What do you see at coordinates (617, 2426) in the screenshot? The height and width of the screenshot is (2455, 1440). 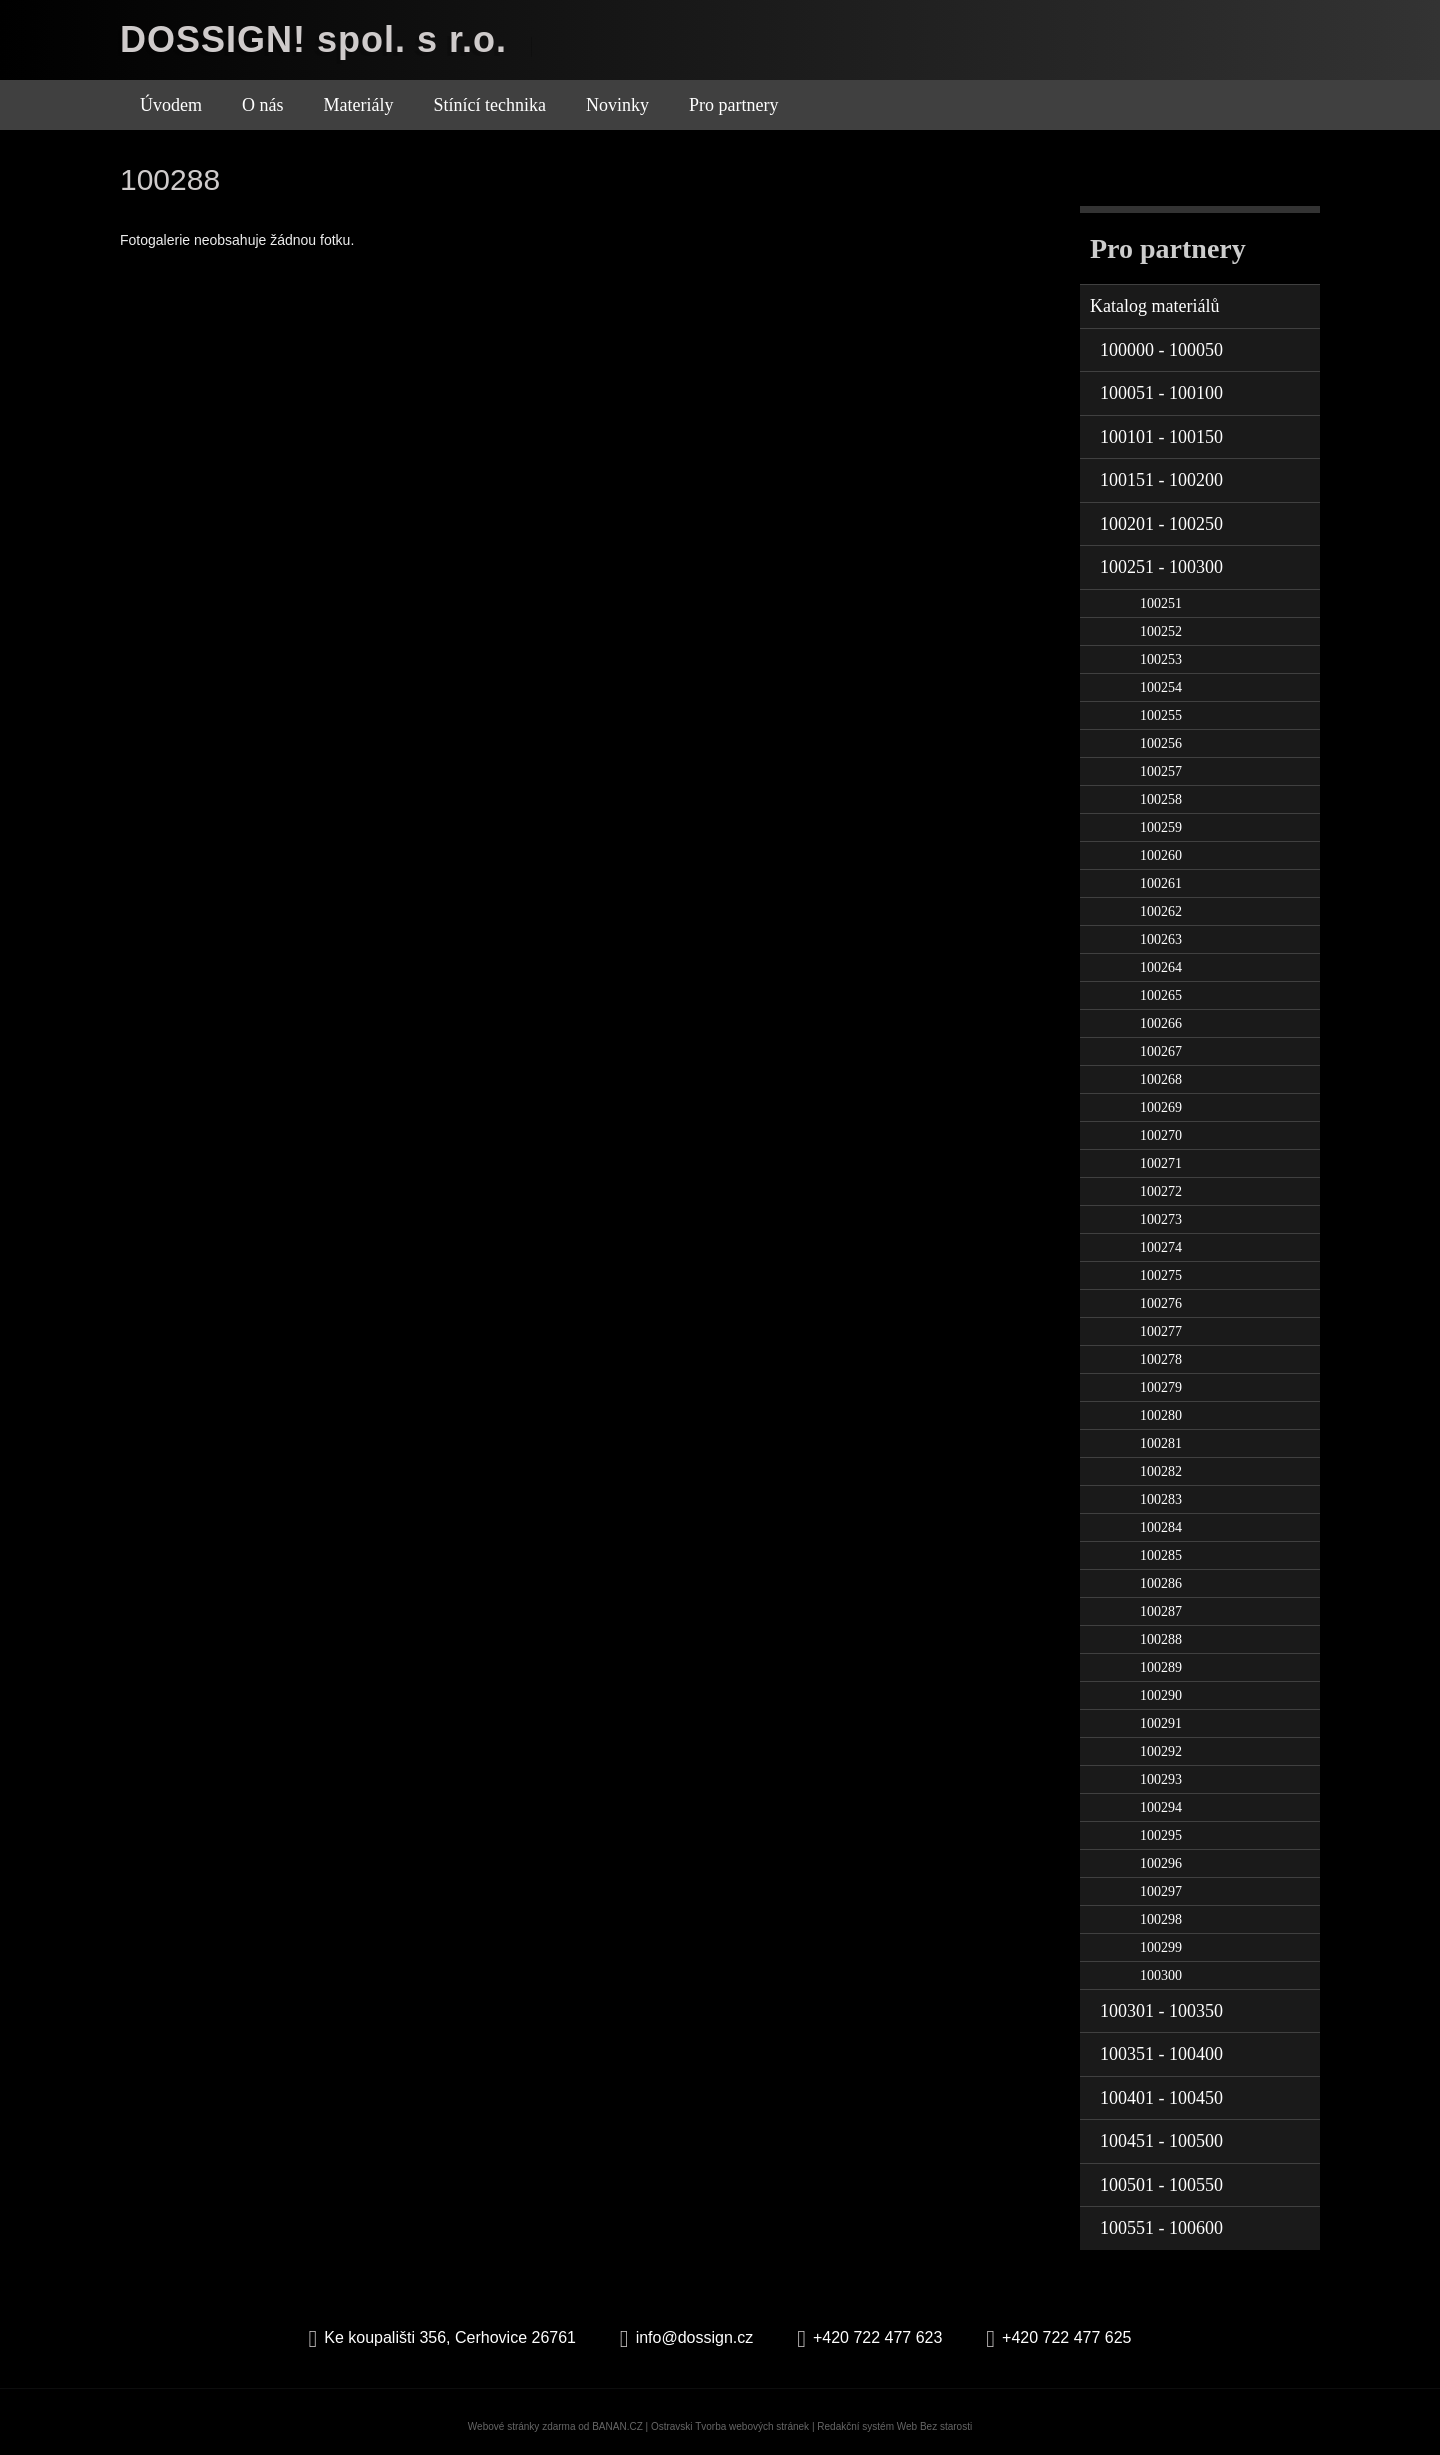 I see `BANAN.CZ` at bounding box center [617, 2426].